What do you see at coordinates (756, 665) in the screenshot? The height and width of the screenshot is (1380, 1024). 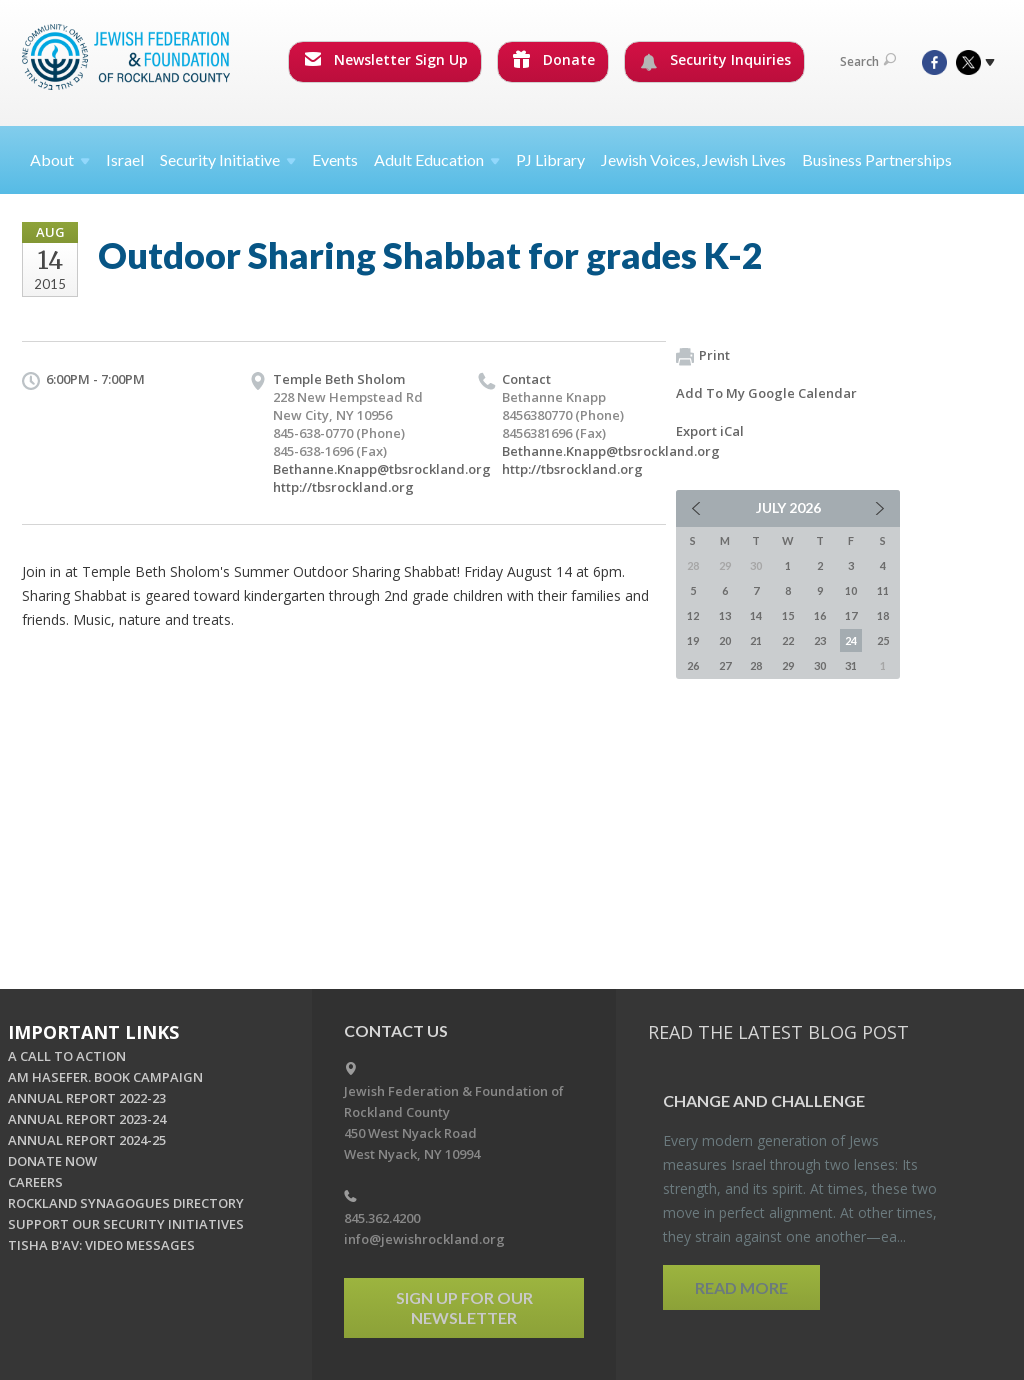 I see `28` at bounding box center [756, 665].